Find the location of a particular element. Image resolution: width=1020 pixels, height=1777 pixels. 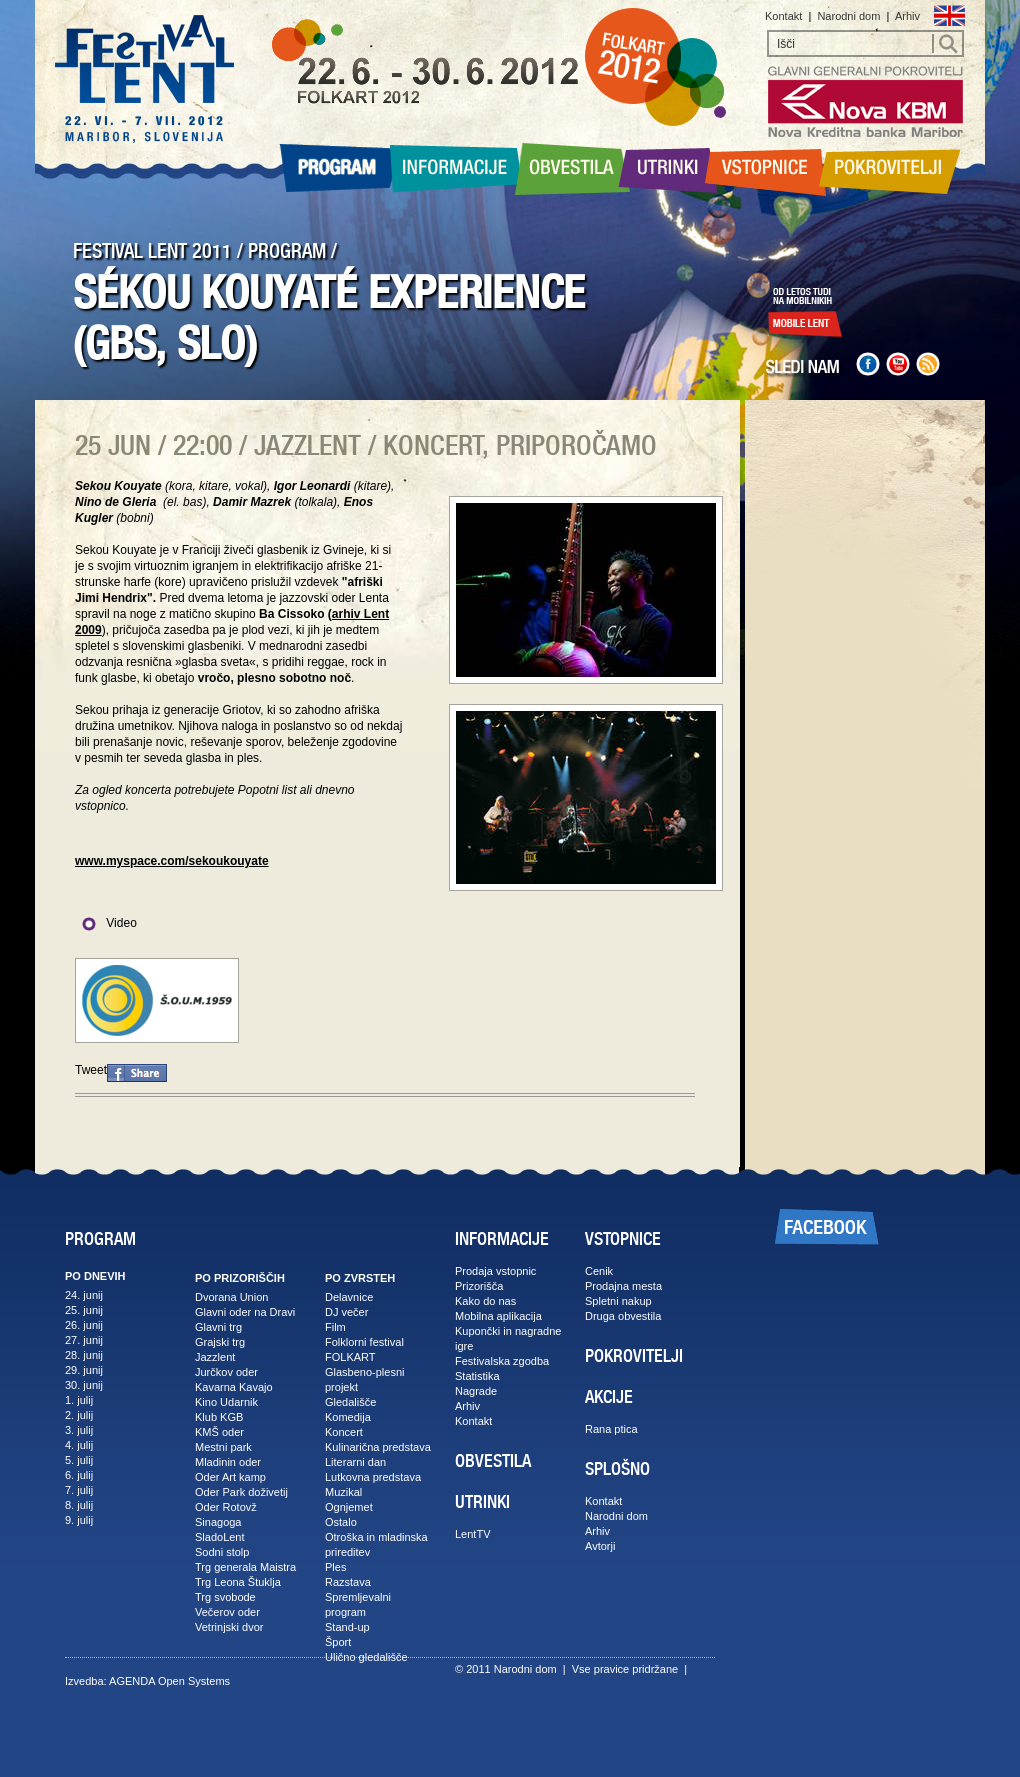

Kupončki in nagradne igre is located at coordinates (508, 1338).